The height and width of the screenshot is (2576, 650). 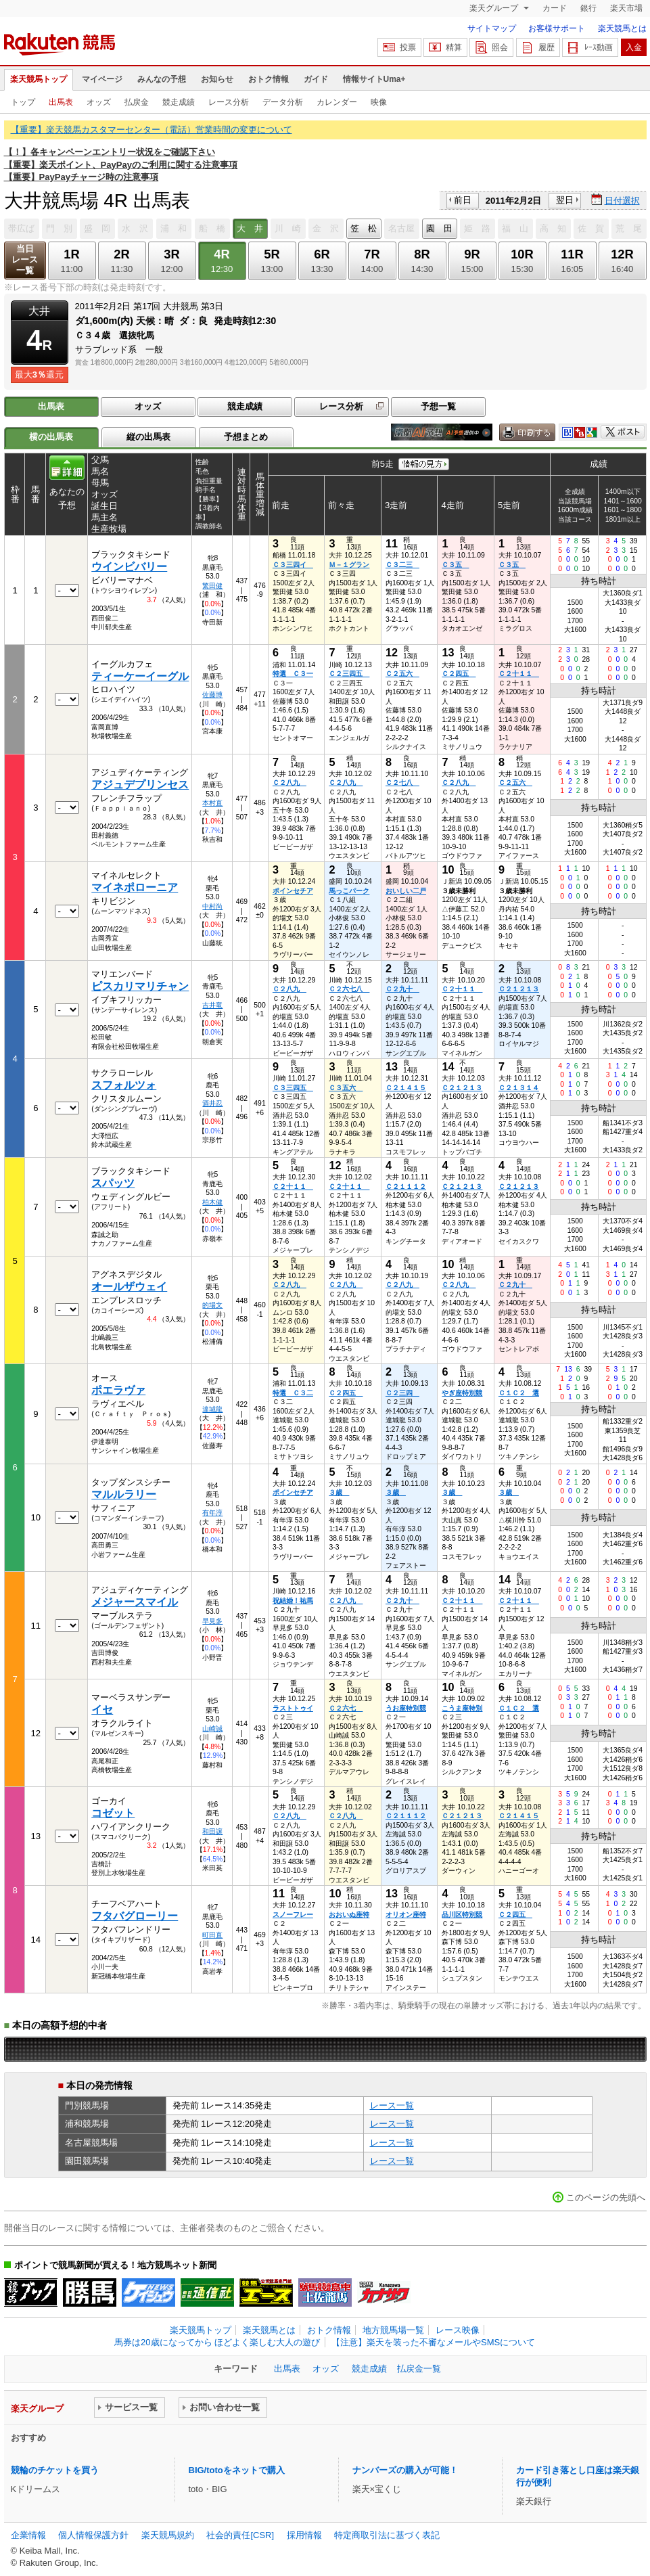 What do you see at coordinates (293, 1600) in the screenshot?
I see `祝結婚！祐馬` at bounding box center [293, 1600].